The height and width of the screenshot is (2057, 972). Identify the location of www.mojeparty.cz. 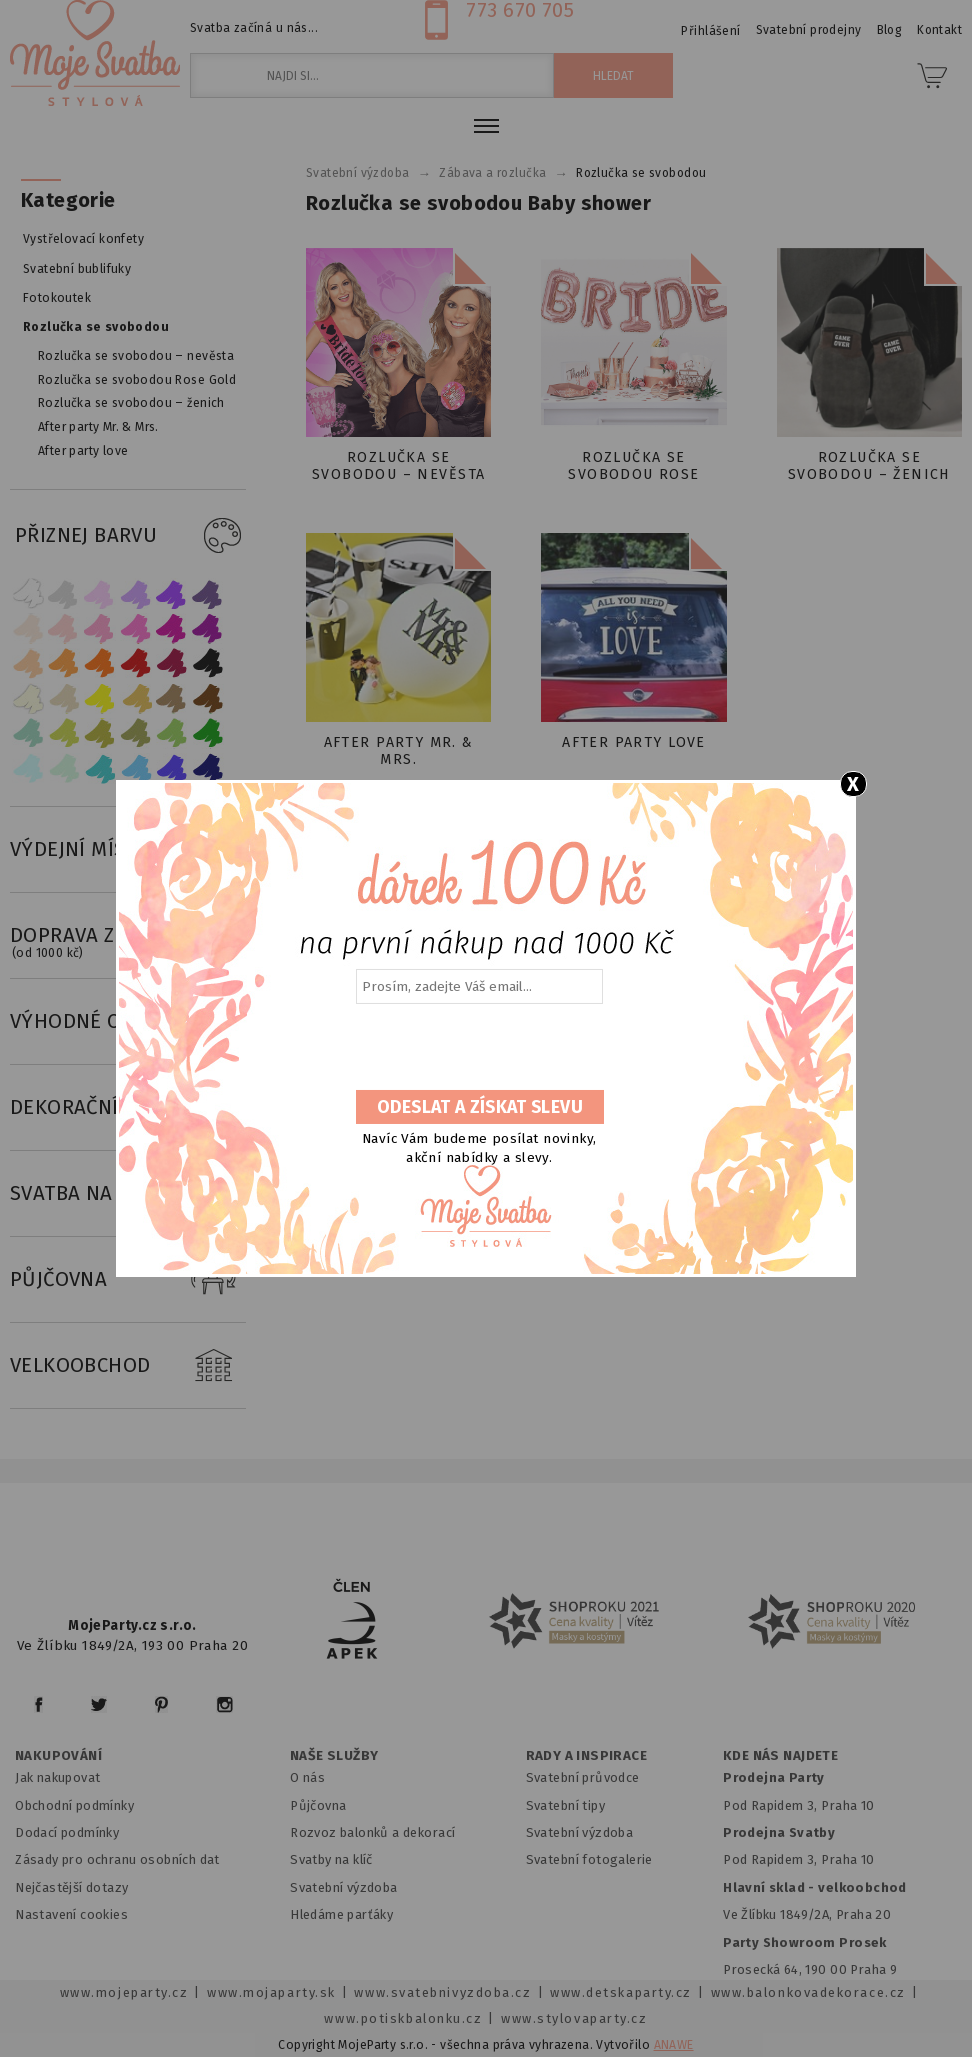
(124, 1992).